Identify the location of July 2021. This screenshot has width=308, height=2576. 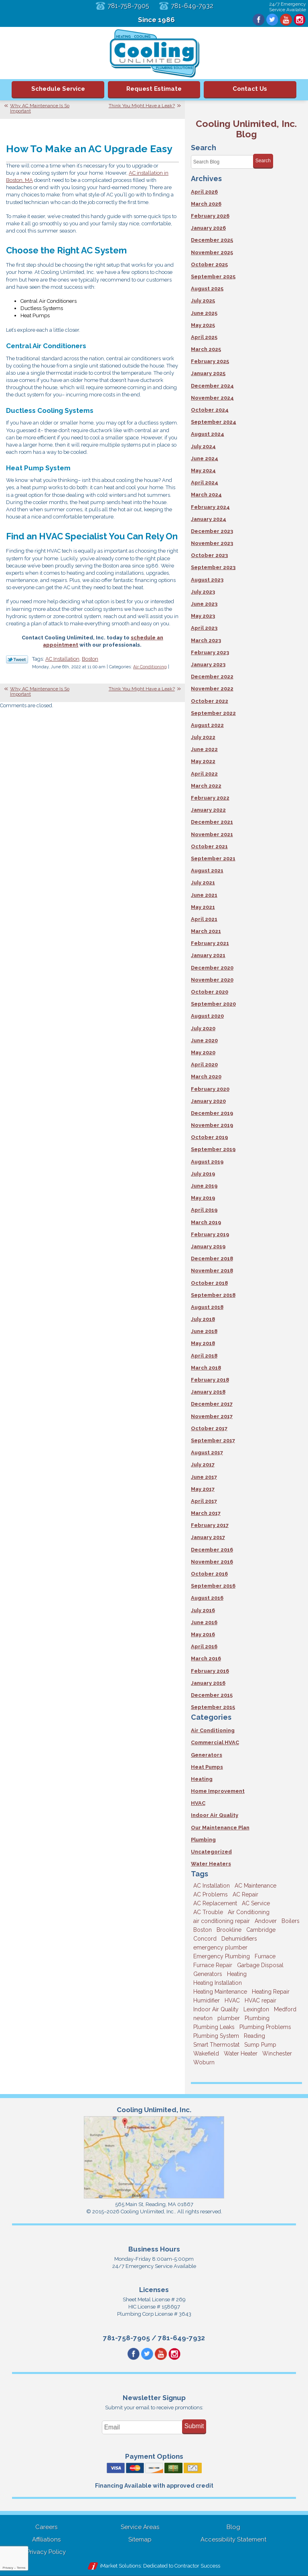
(203, 883).